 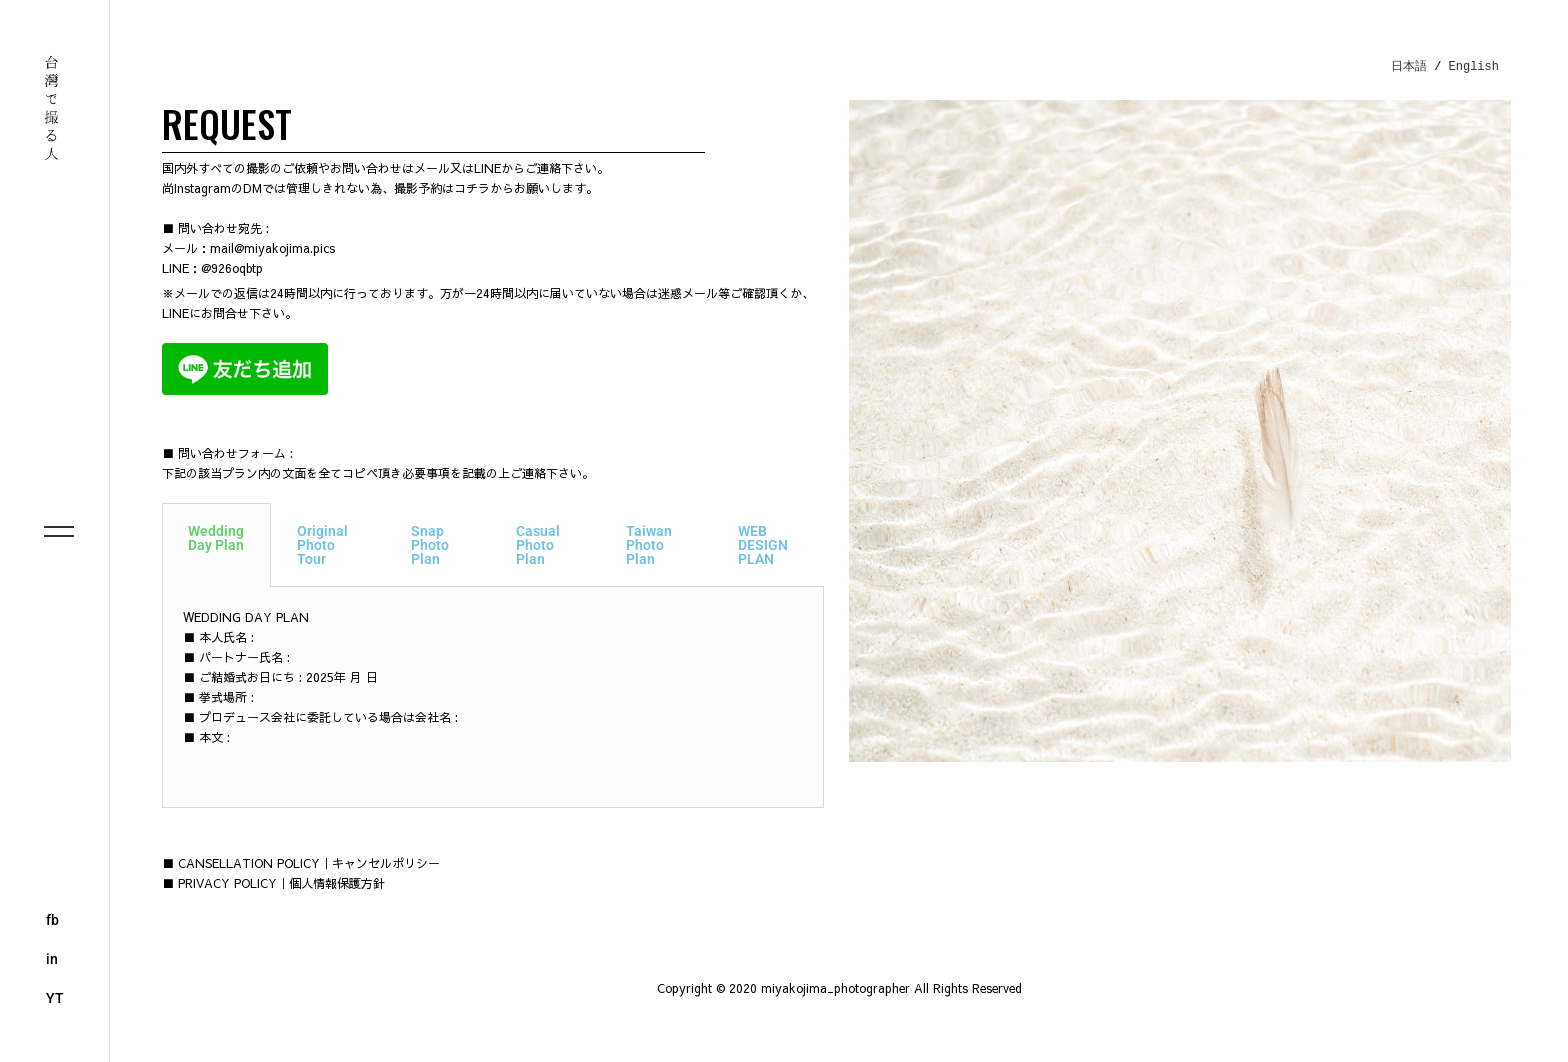 I want to click on English, so click(x=1474, y=66).